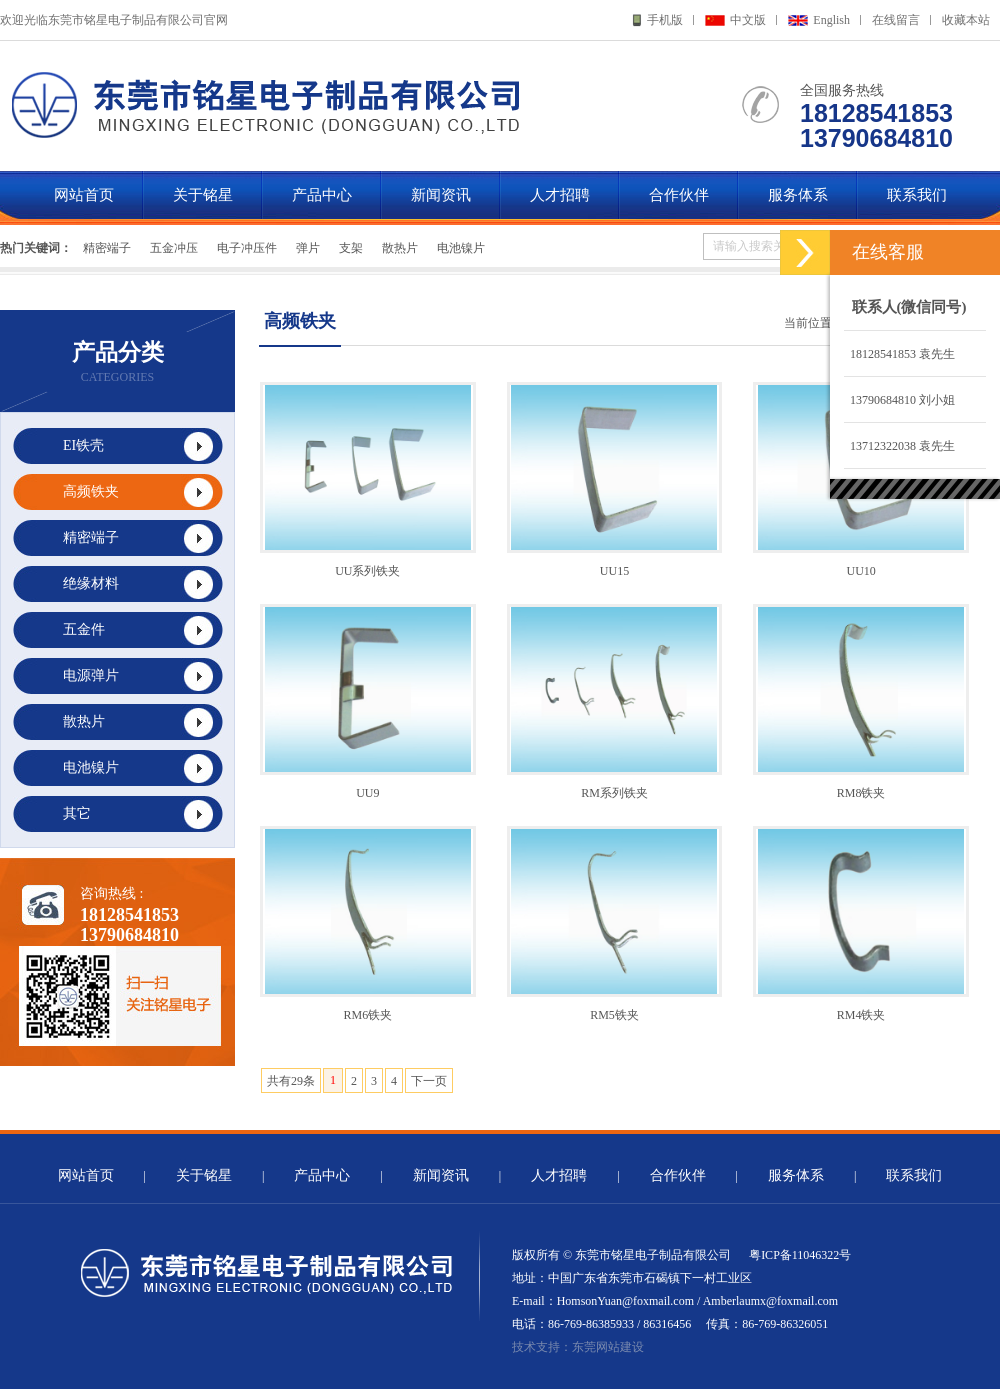 The width and height of the screenshot is (1000, 1389). I want to click on 散热片, so click(400, 248).